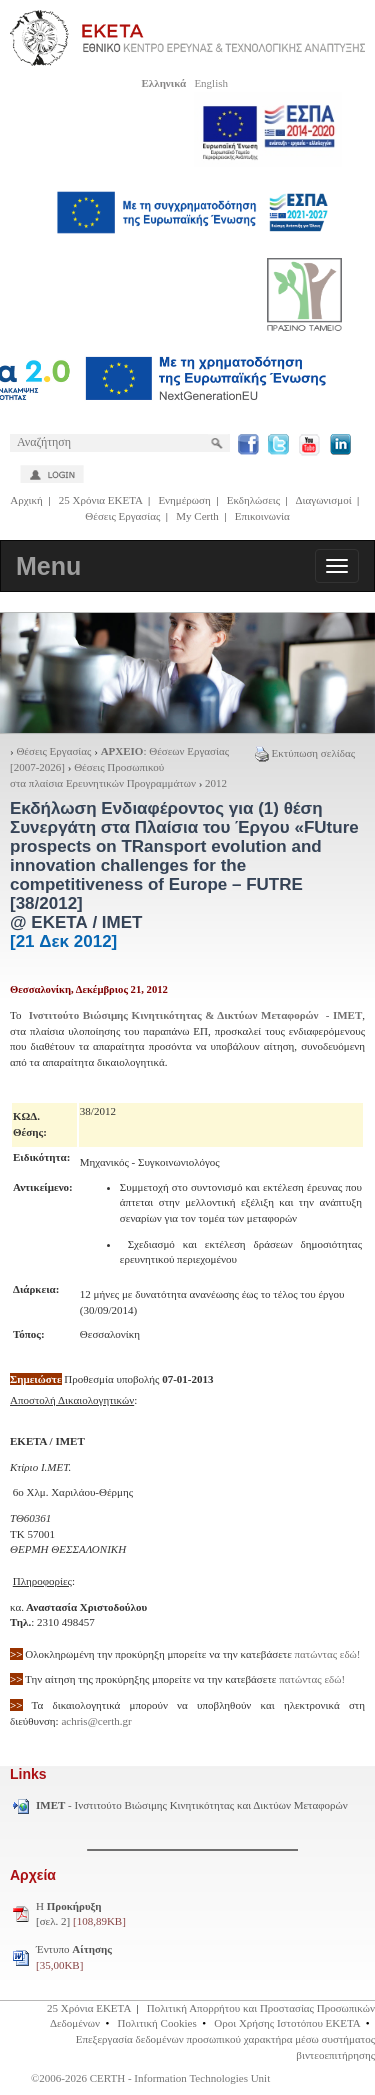 The image size is (375, 2095). What do you see at coordinates (305, 753) in the screenshot?
I see `Εκτύπωση σελίδας` at bounding box center [305, 753].